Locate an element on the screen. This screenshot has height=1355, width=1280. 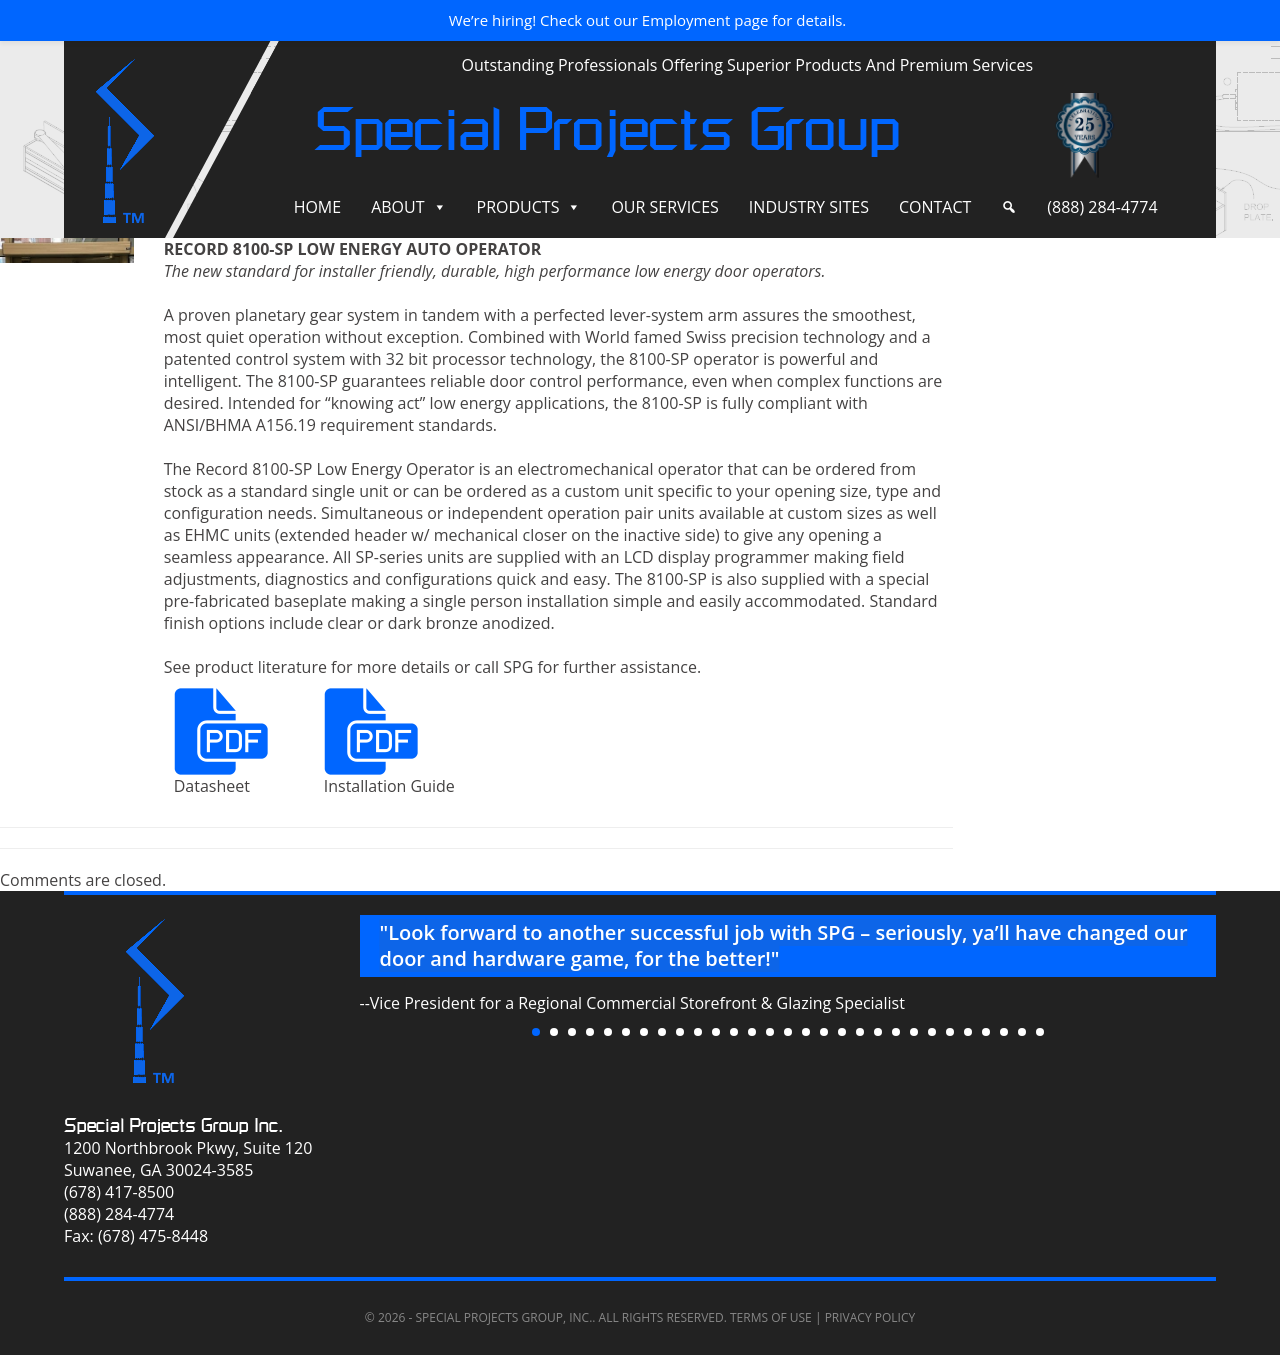
27 is located at coordinates (1004, 1032).